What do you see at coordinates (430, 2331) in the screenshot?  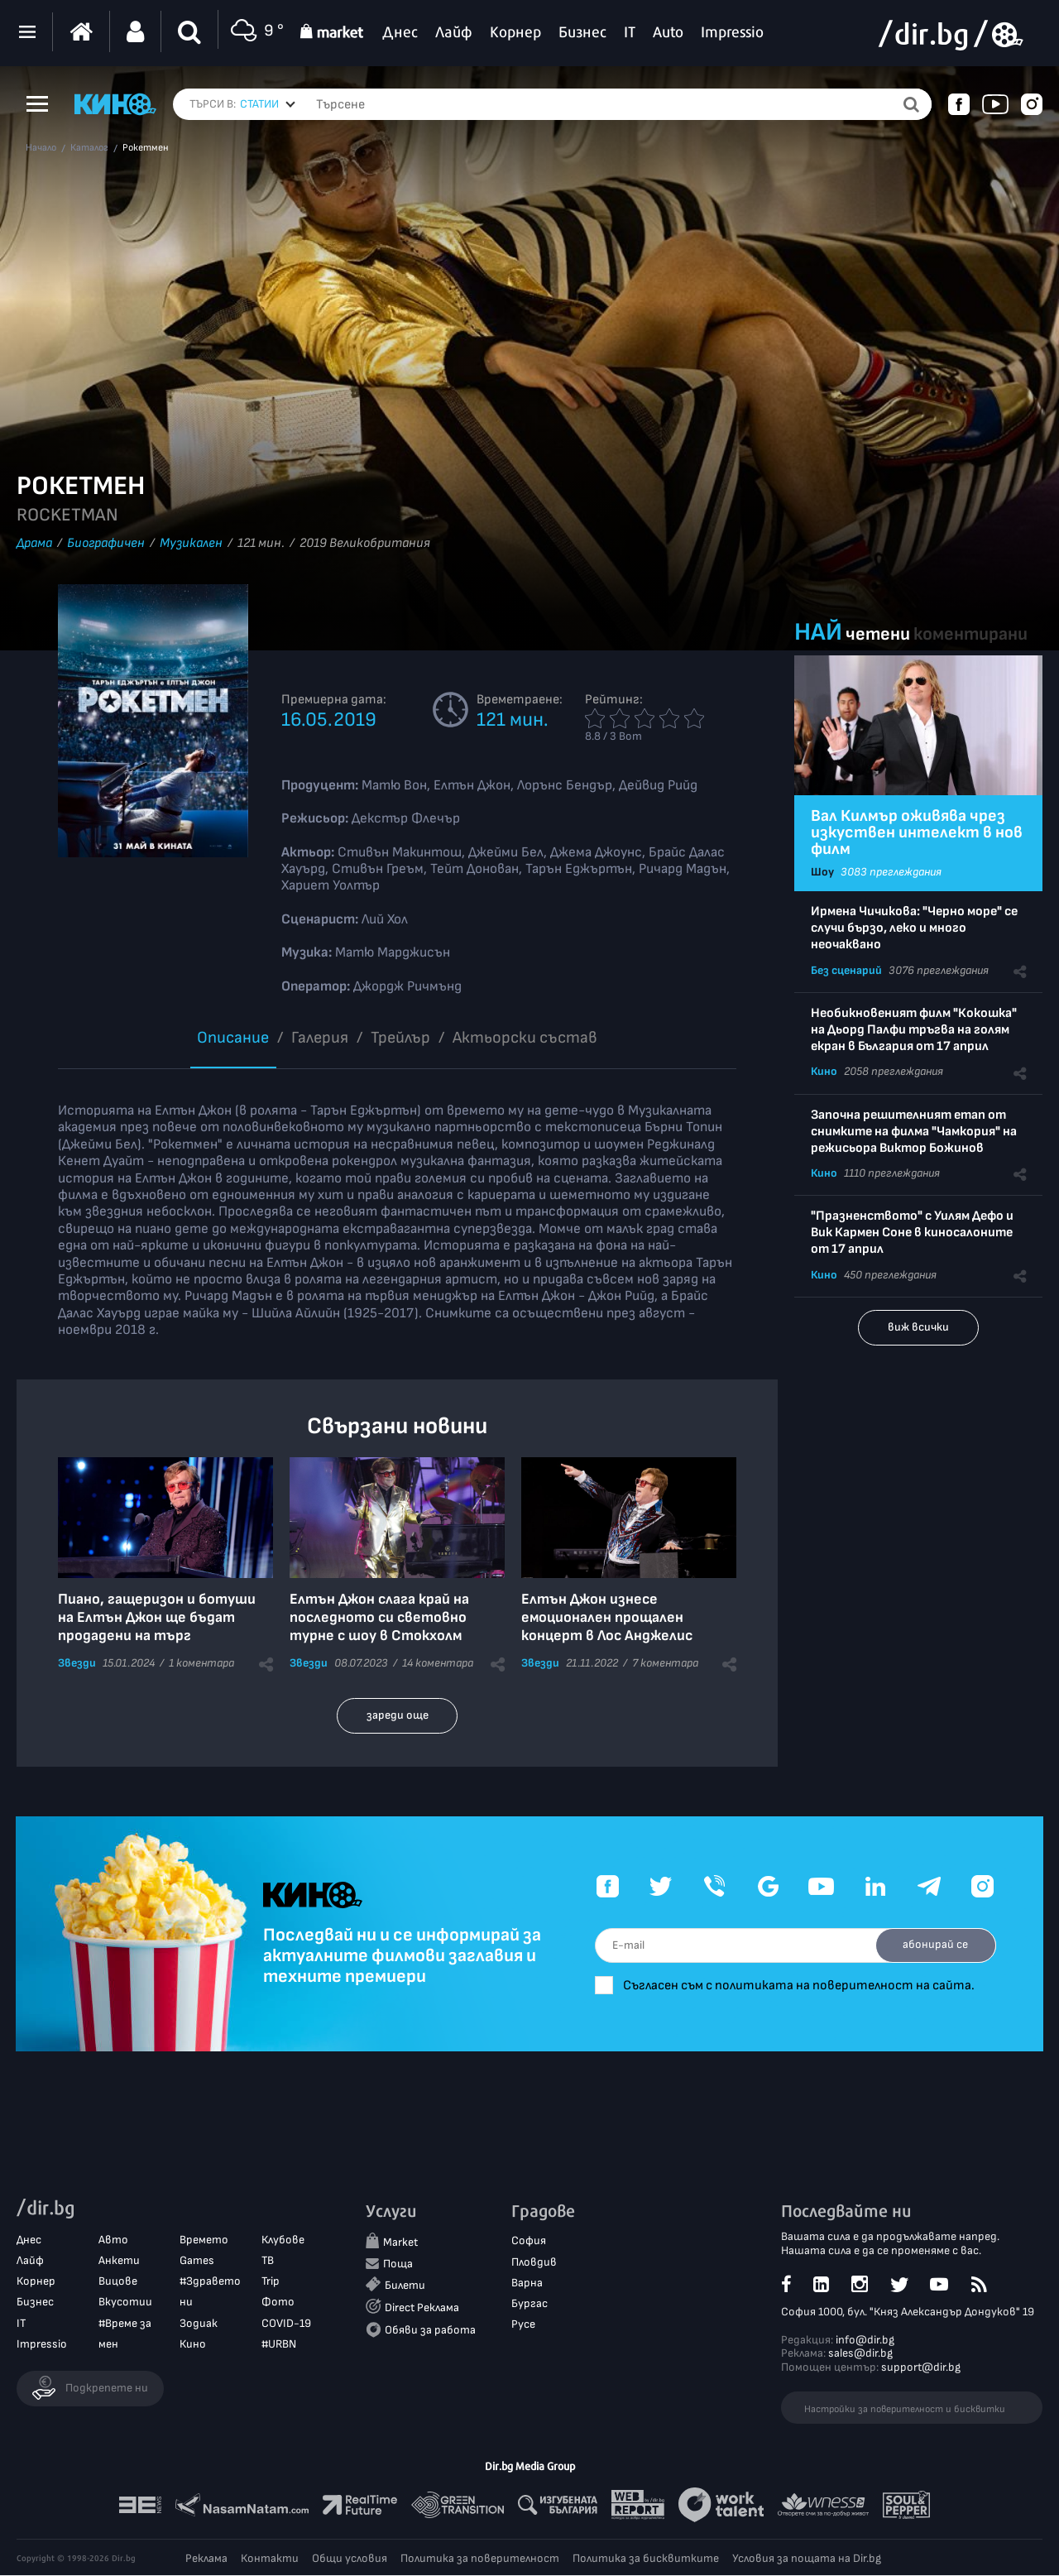 I see `Обяви за работа` at bounding box center [430, 2331].